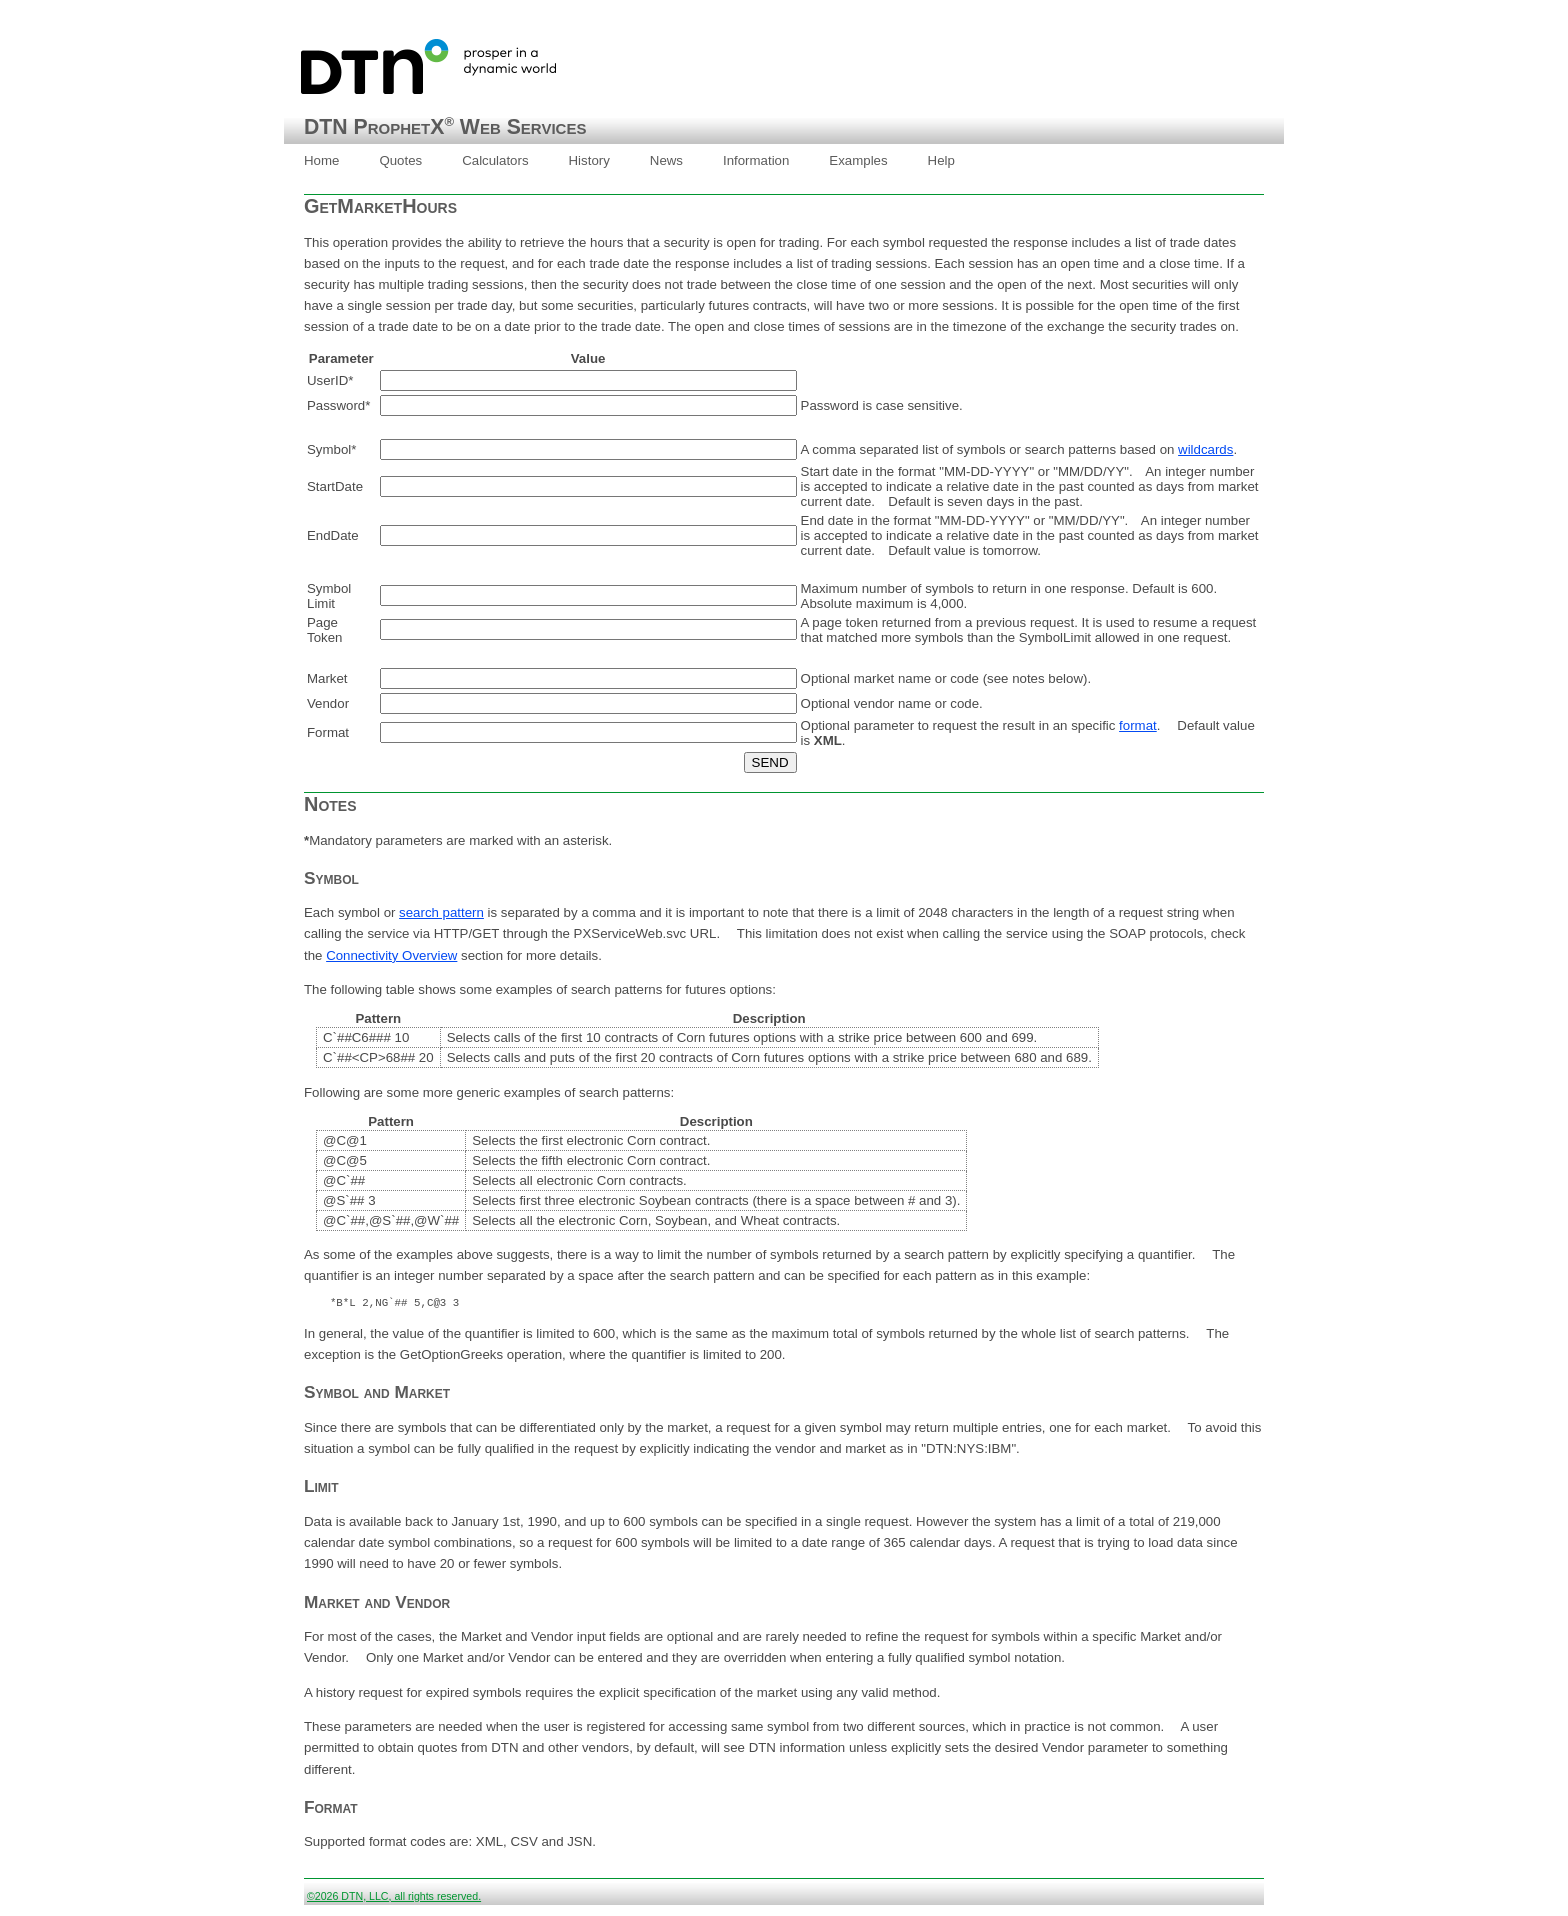 This screenshot has height=1916, width=1568. What do you see at coordinates (666, 160) in the screenshot?
I see `News` at bounding box center [666, 160].